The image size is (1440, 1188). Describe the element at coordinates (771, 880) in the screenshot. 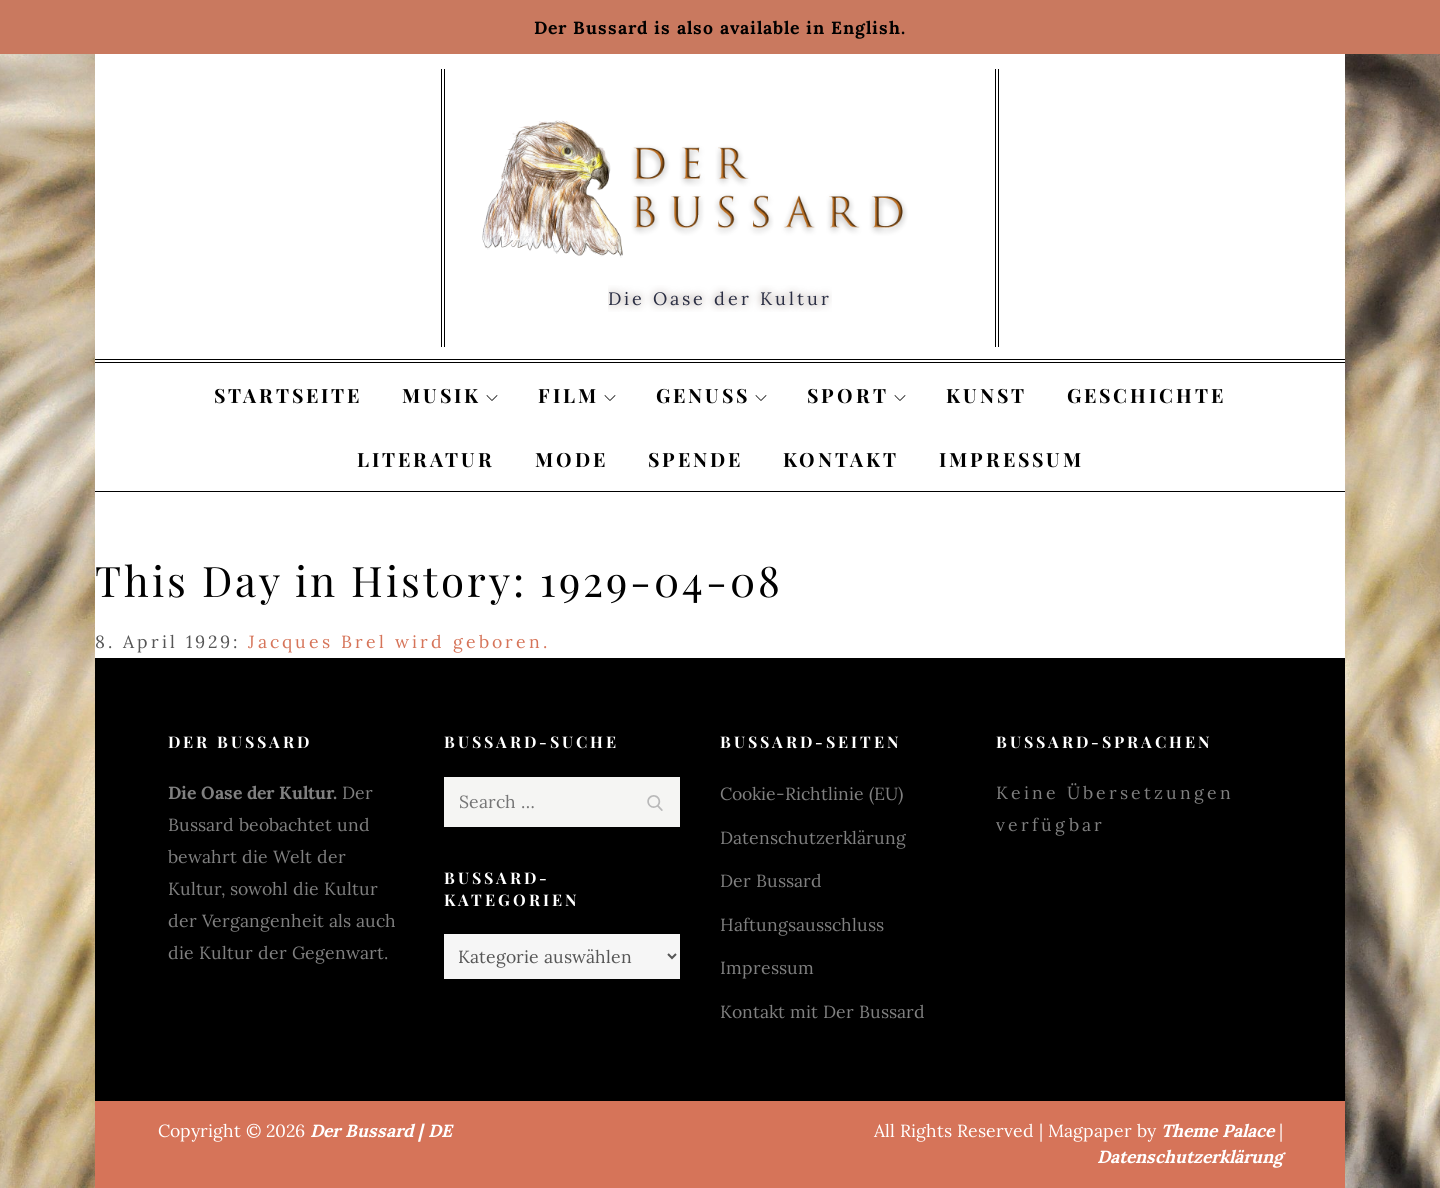

I see `Der Bussard` at that location.